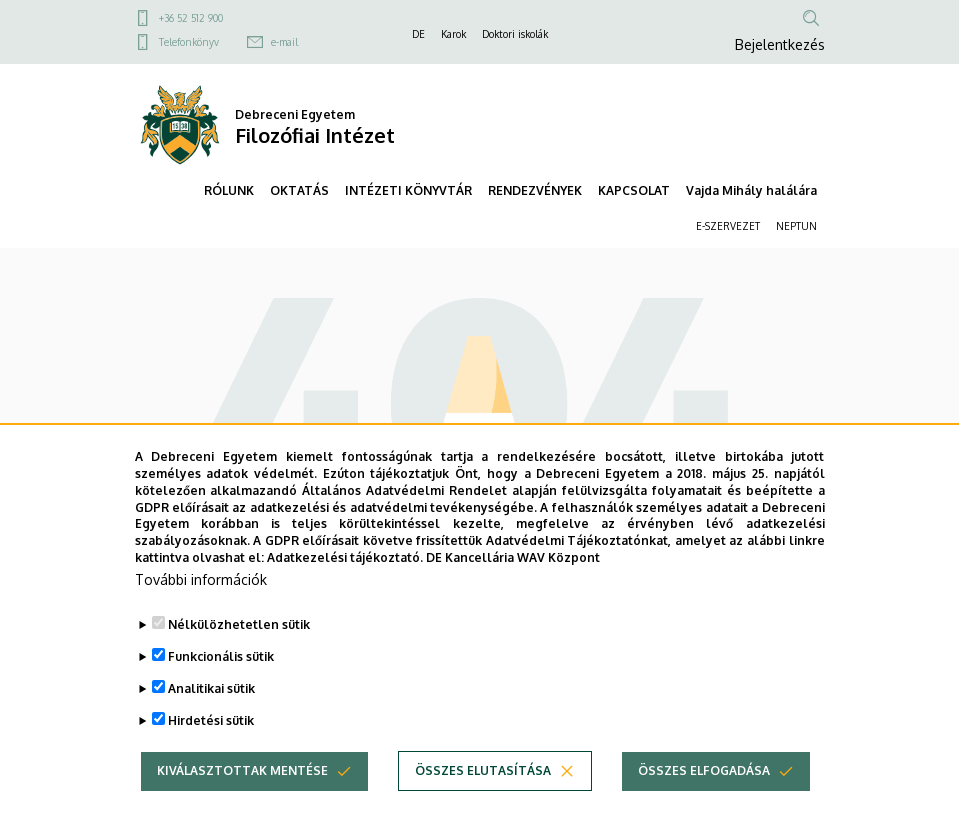  Describe the element at coordinates (704, 804) in the screenshot. I see `Összes elfogadása` at that location.